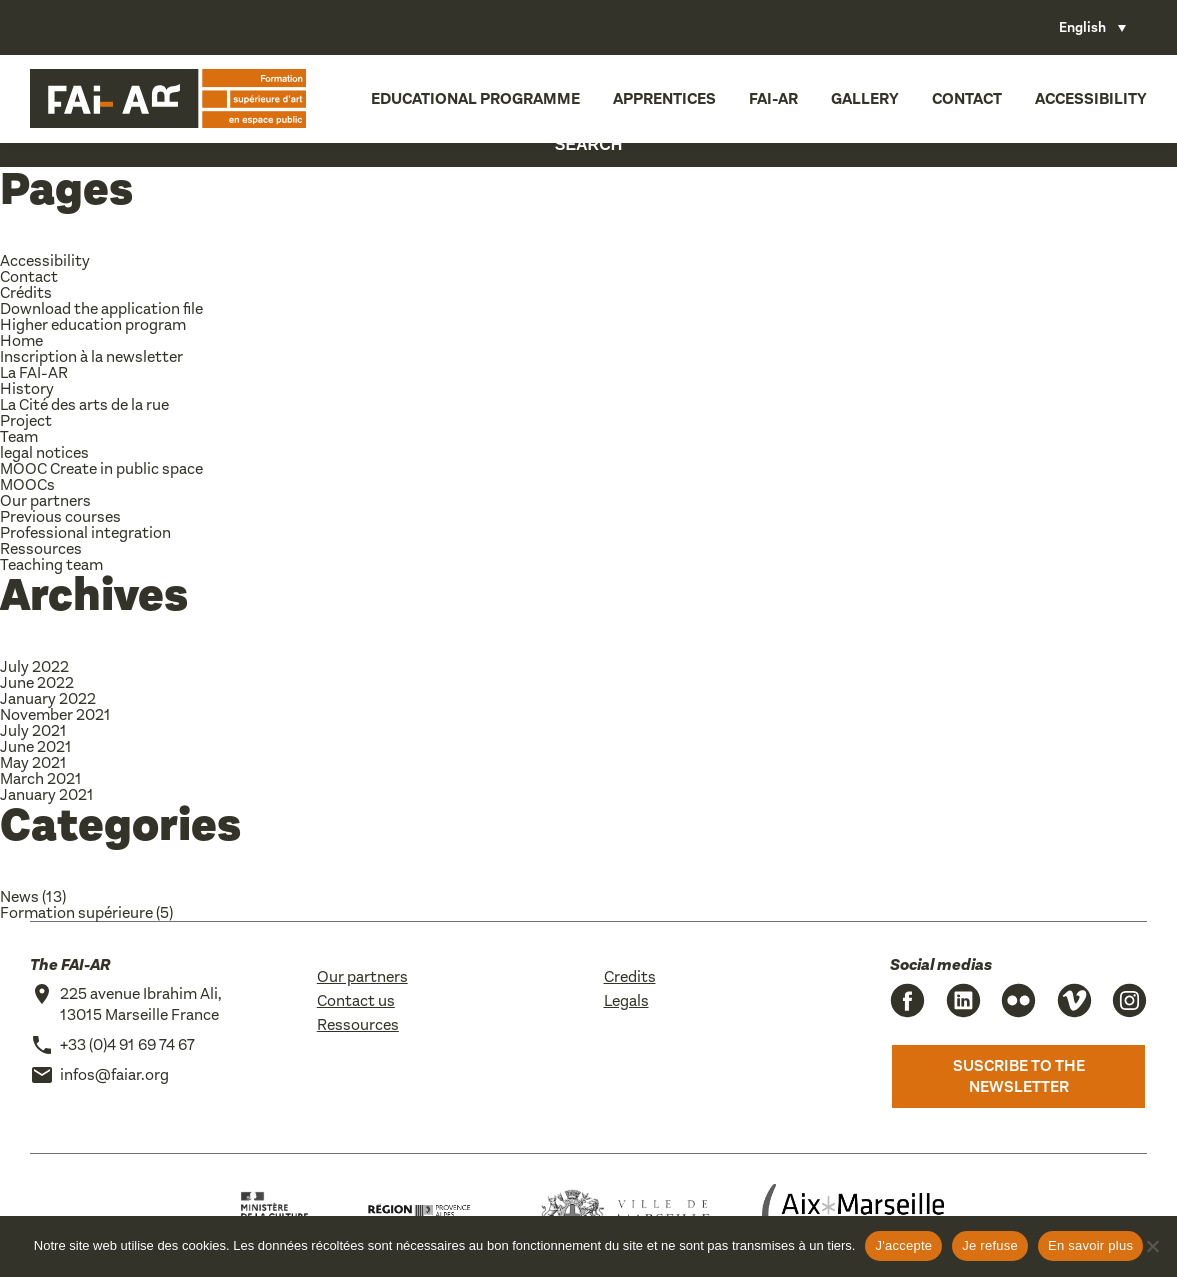 The image size is (1177, 1277). I want to click on June 2021, so click(36, 746).